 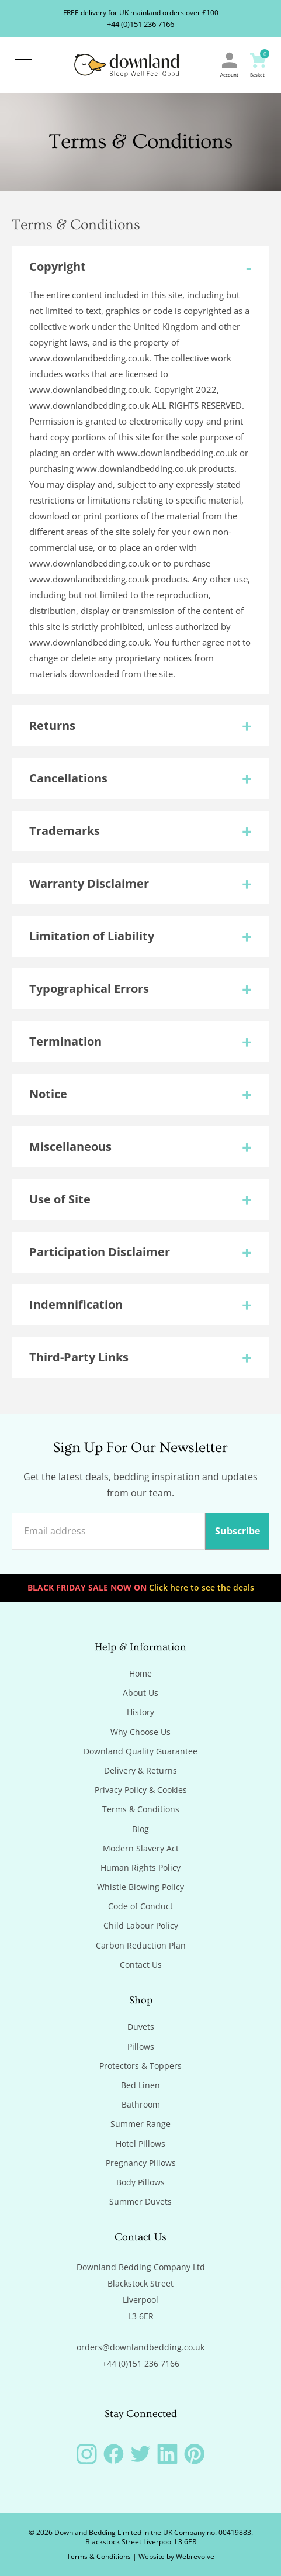 I want to click on Body Pillows, so click(x=140, y=2182).